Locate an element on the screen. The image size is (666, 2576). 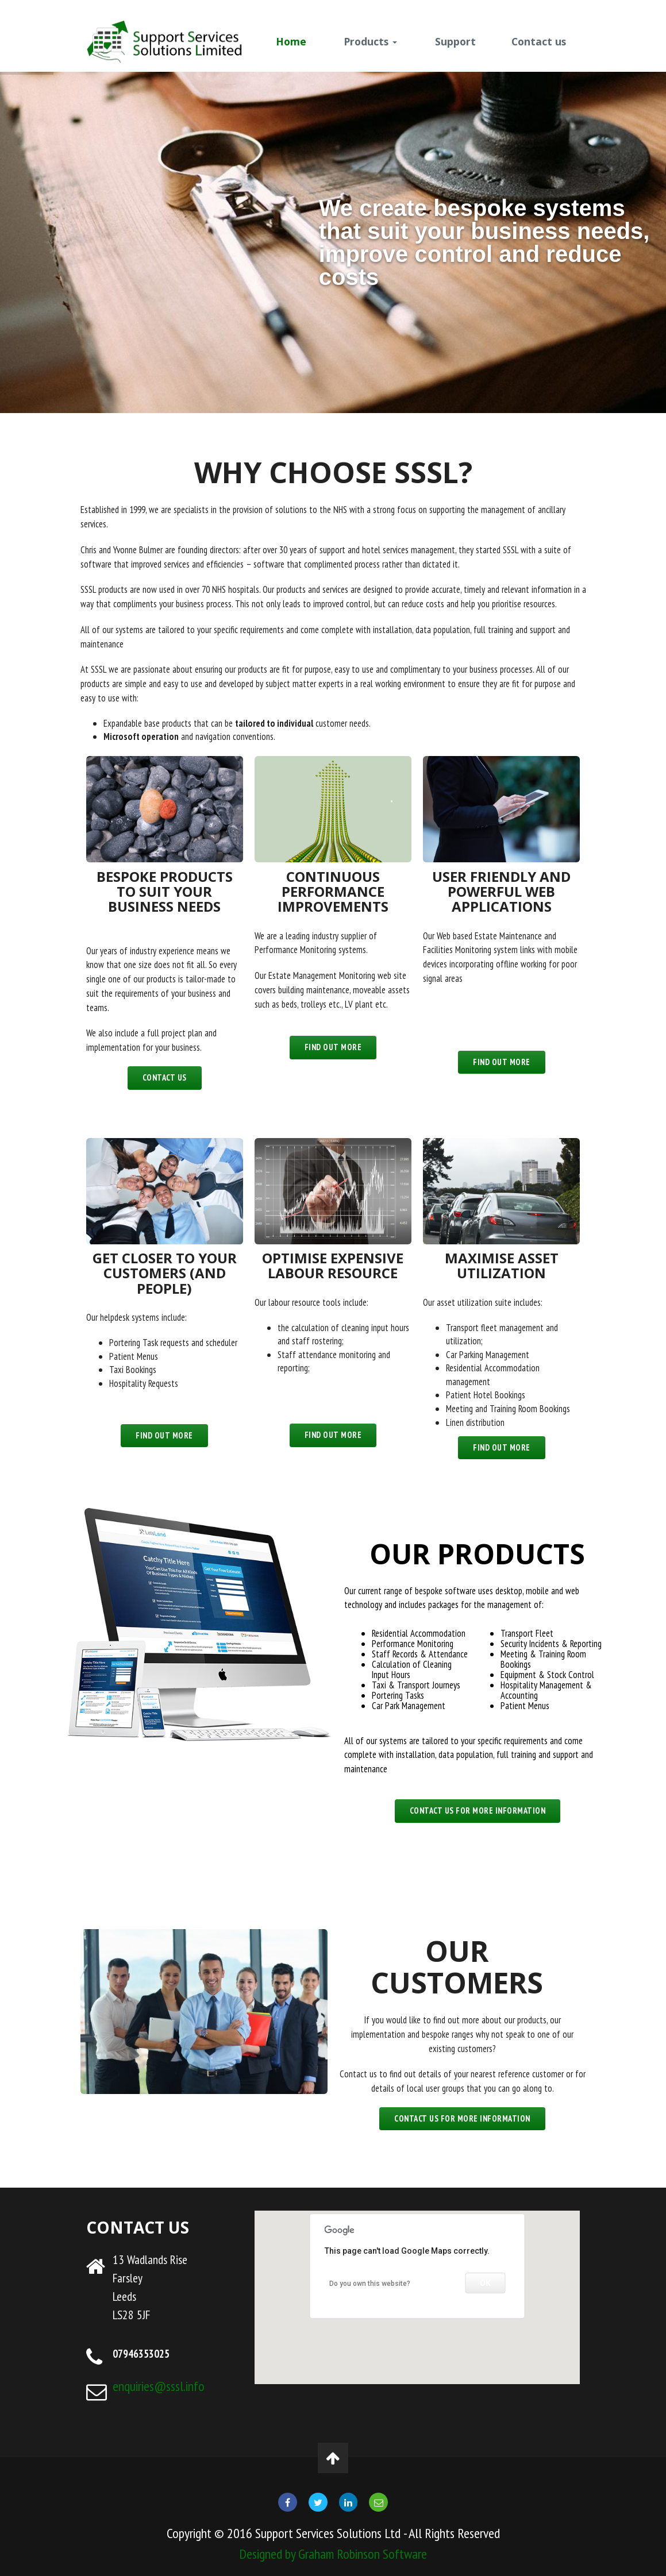
Contact us for more information is located at coordinates (462, 2118).